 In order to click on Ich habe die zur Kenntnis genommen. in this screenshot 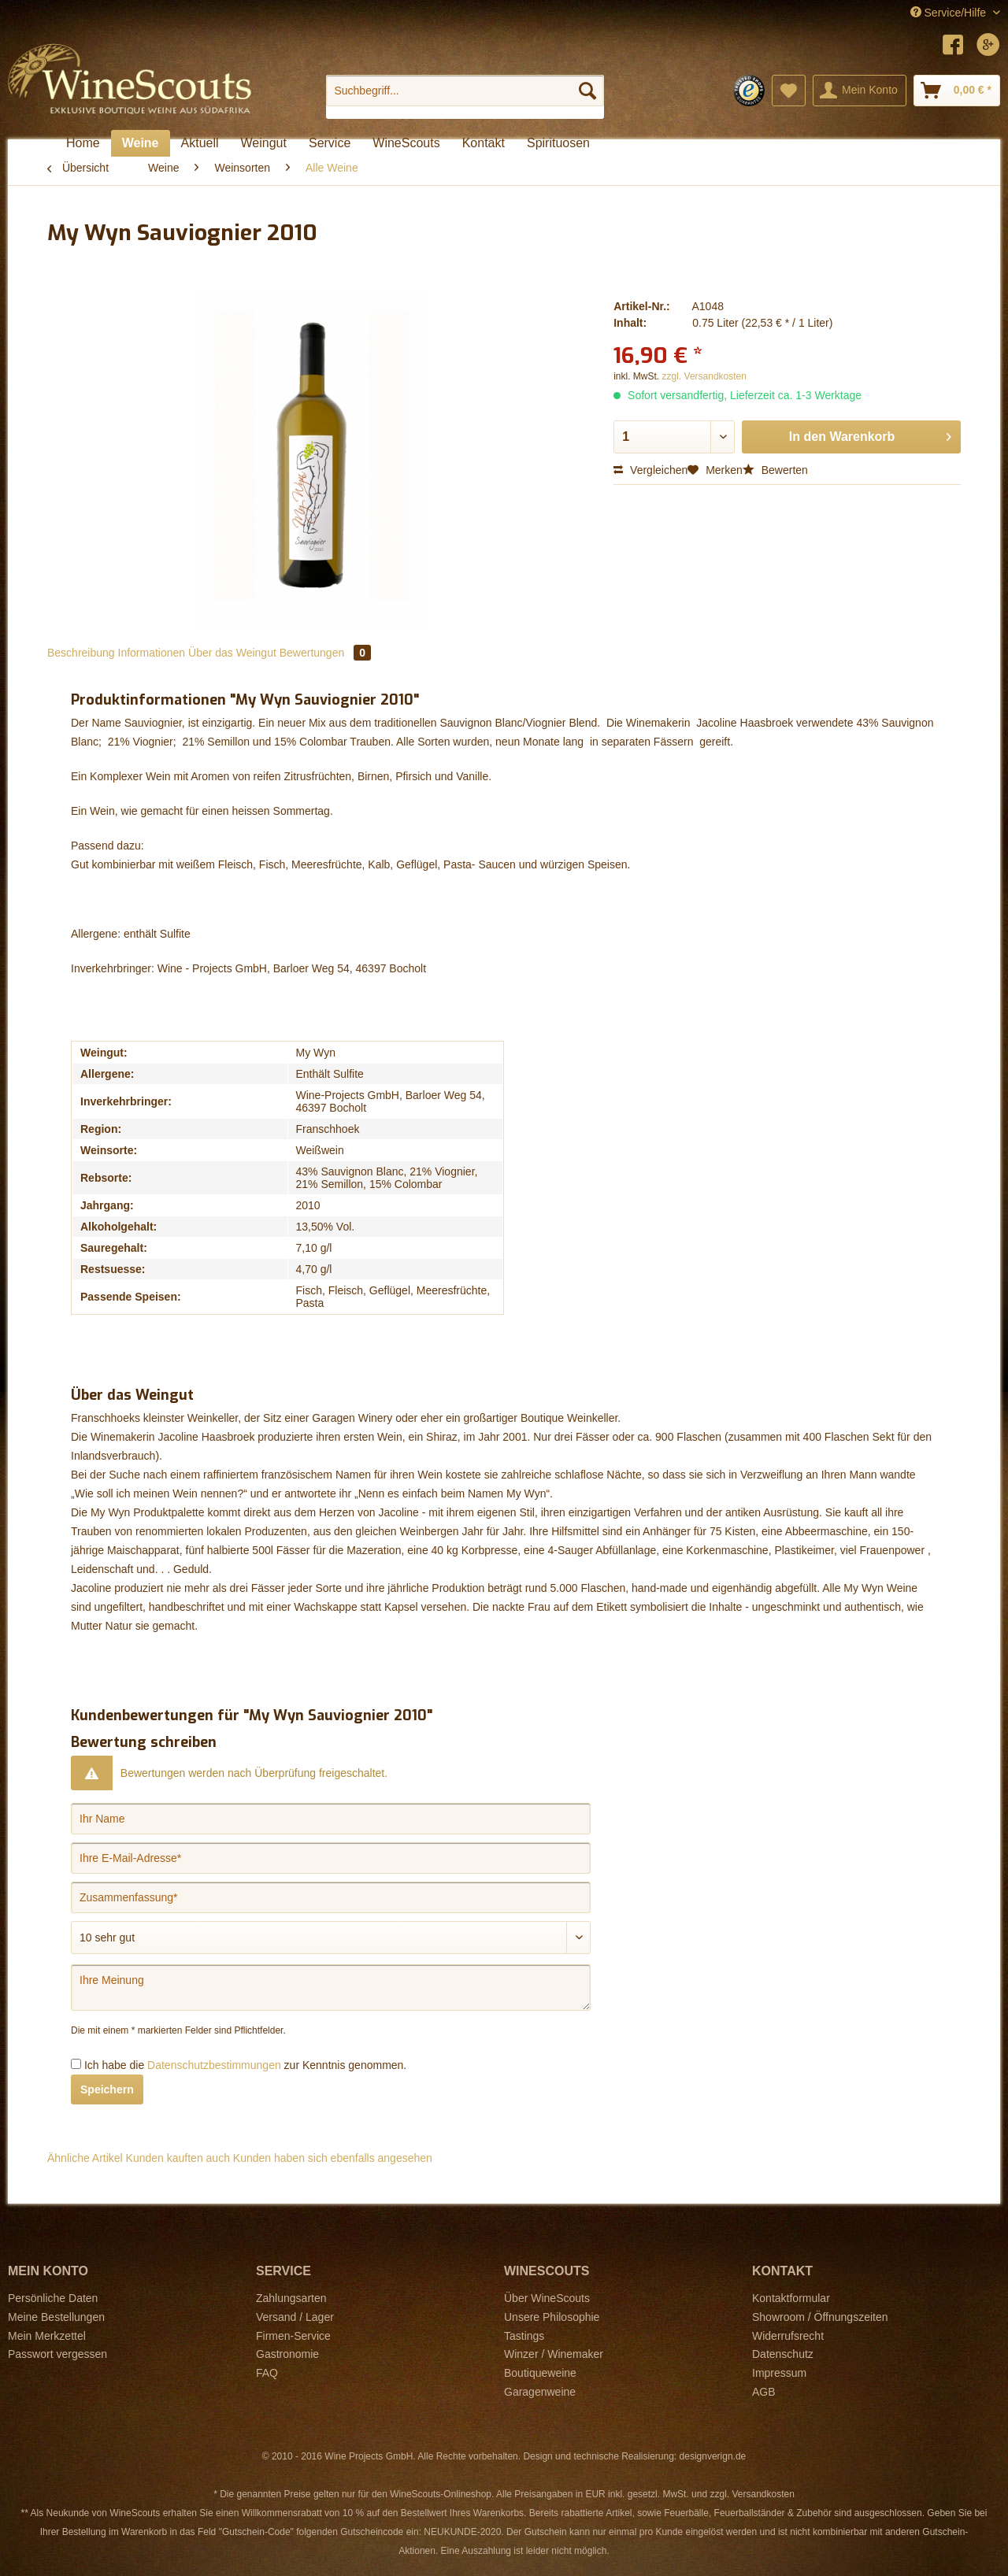, I will do `click(245, 2065)`.